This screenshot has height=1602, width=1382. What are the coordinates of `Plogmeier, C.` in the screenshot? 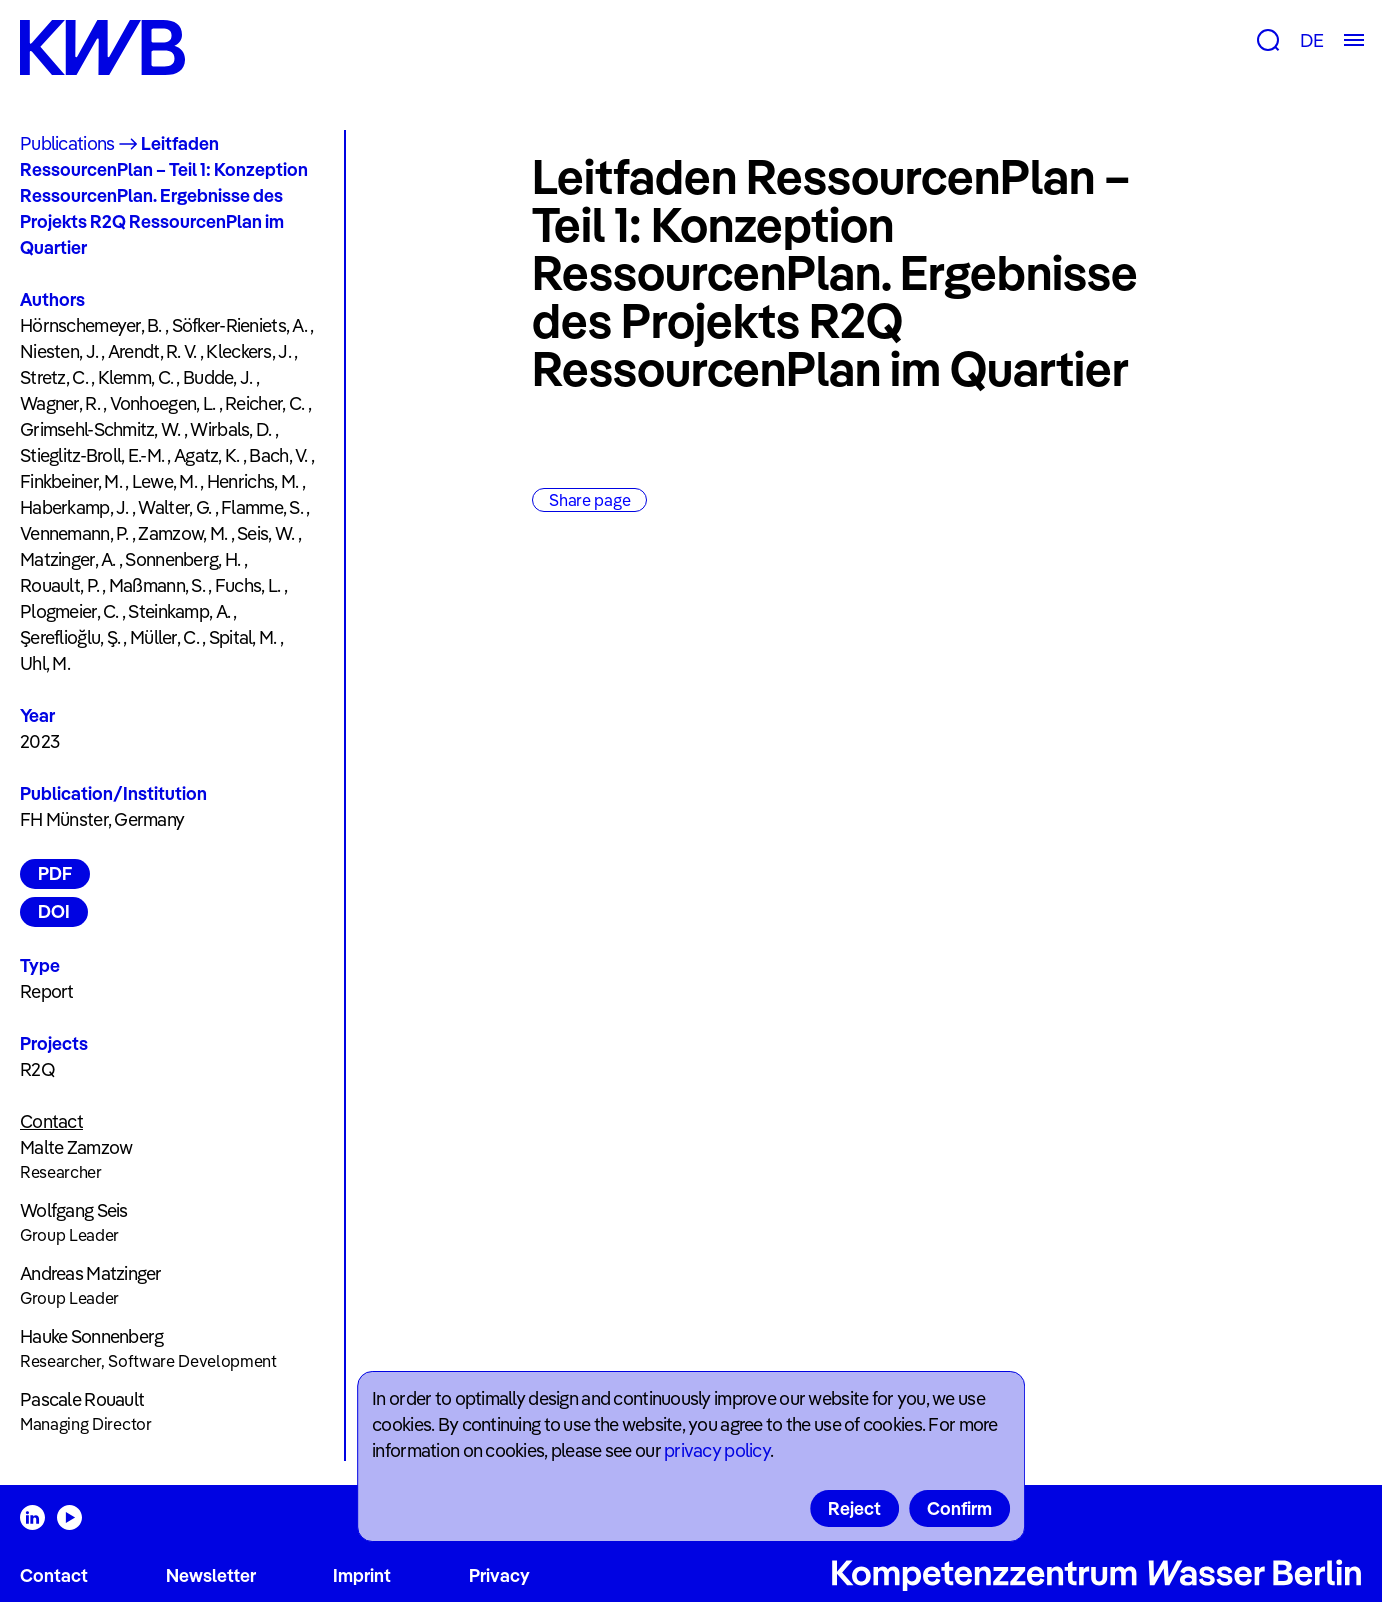 It's located at (69, 611).